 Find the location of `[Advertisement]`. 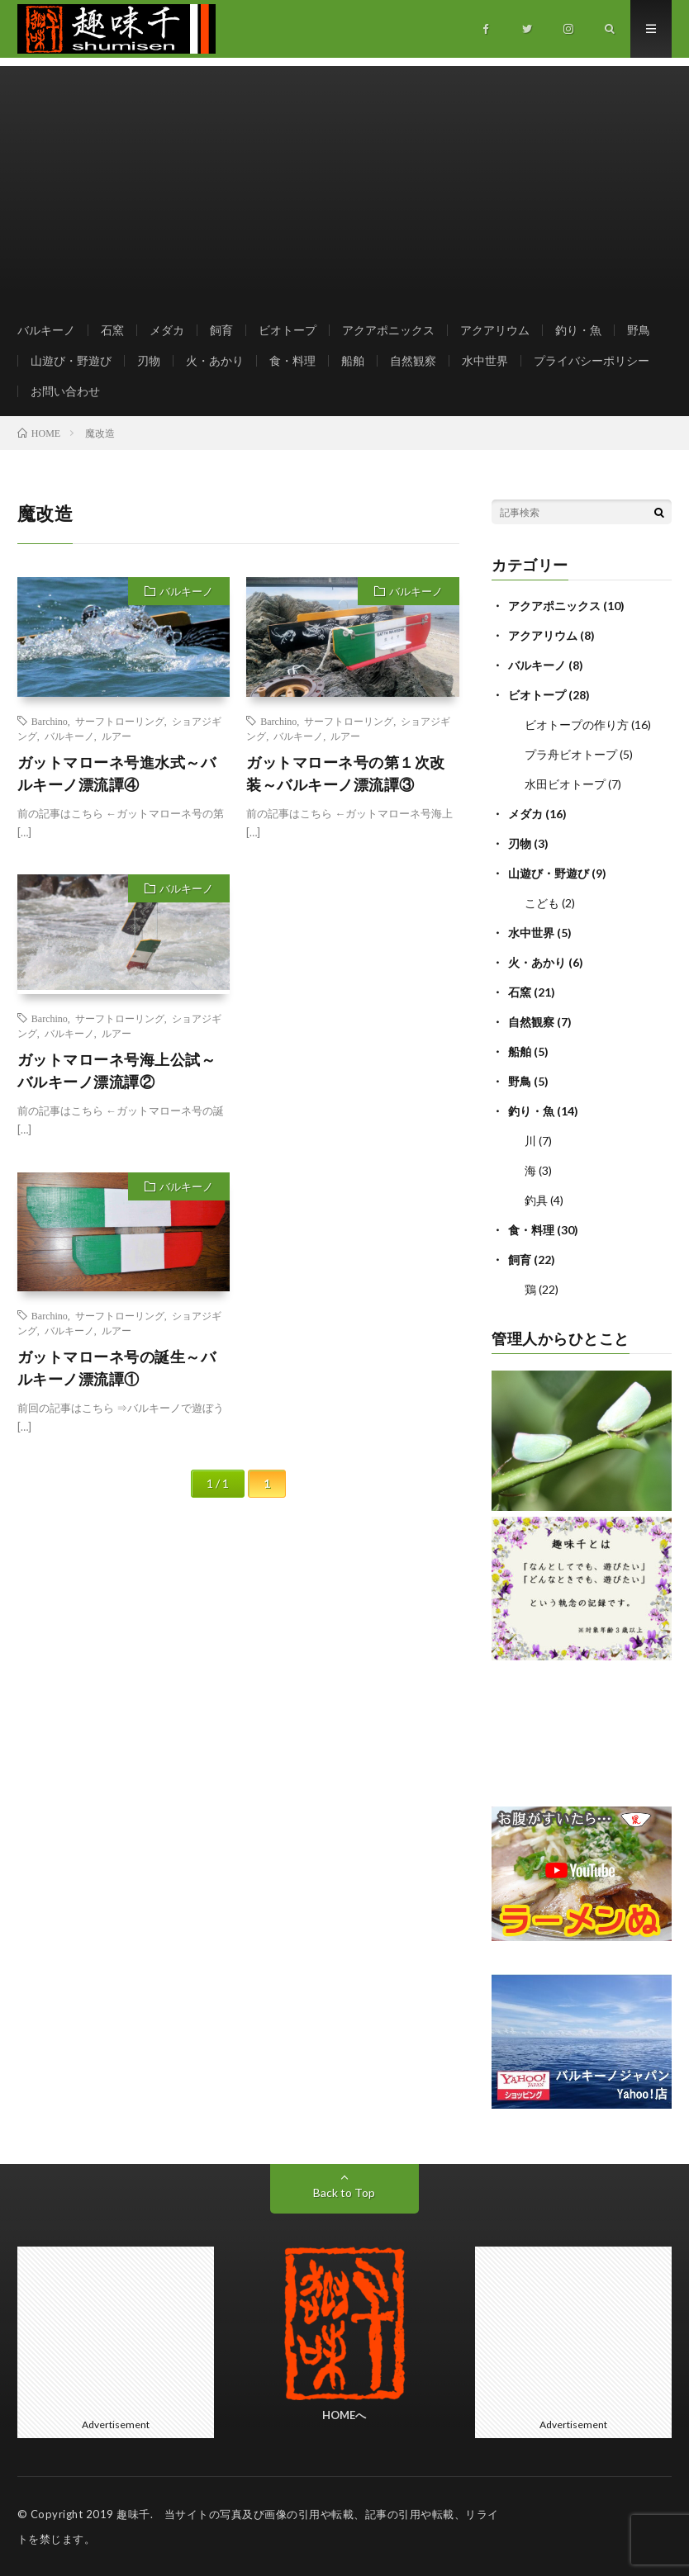

[Advertisement] is located at coordinates (344, 181).